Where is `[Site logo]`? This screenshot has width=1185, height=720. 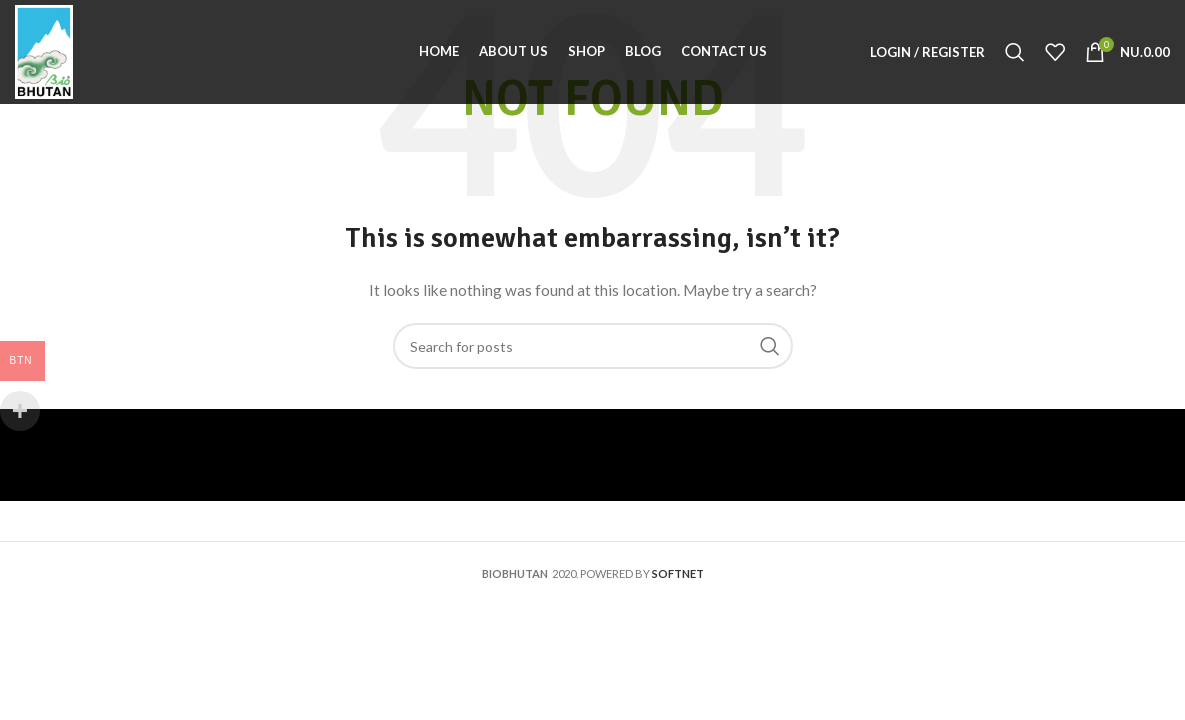
[Site logo] is located at coordinates (44, 50).